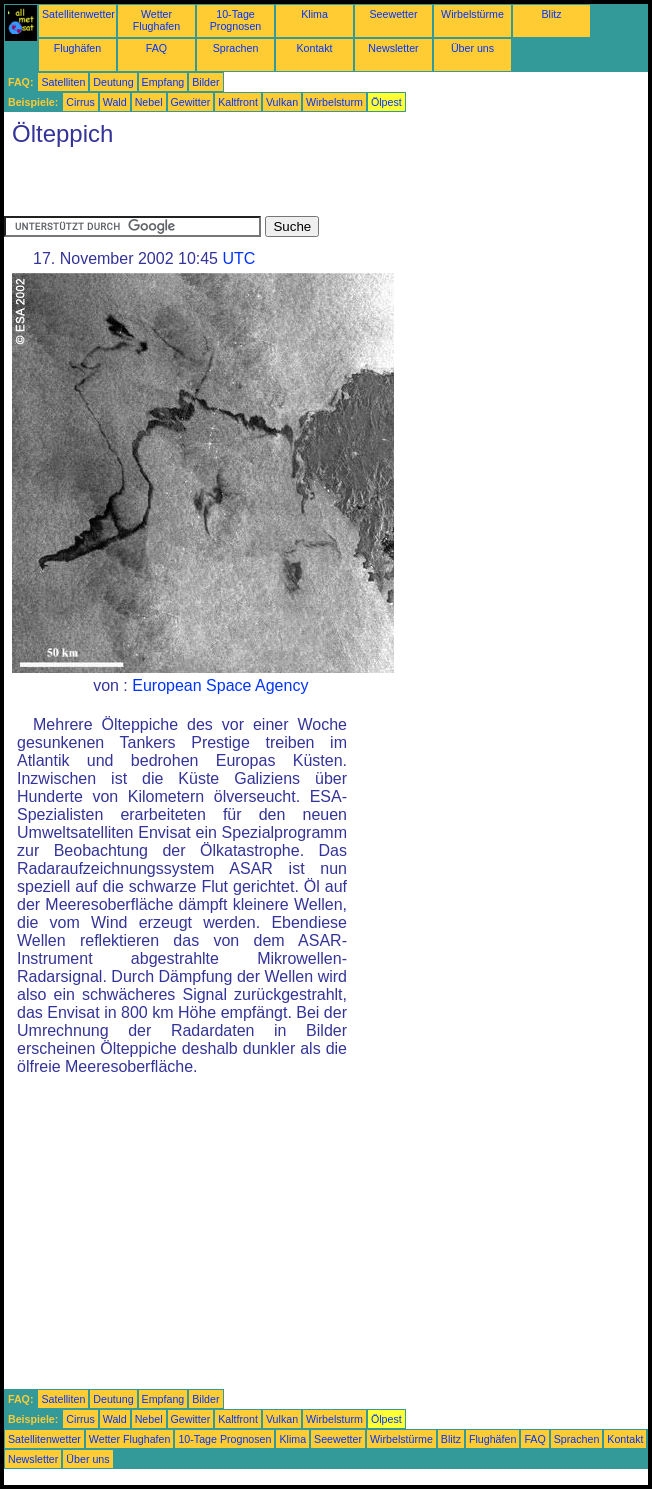 The height and width of the screenshot is (1489, 652). Describe the element at coordinates (238, 102) in the screenshot. I see `Kaltfront` at that location.